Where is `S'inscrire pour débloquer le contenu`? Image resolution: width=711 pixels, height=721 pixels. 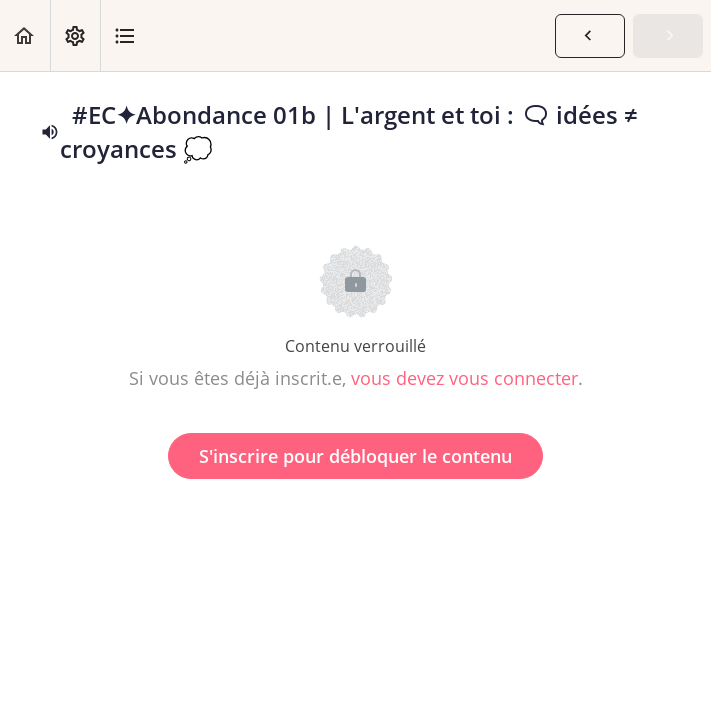
S'inscrire pour débloquer le contenu is located at coordinates (355, 456).